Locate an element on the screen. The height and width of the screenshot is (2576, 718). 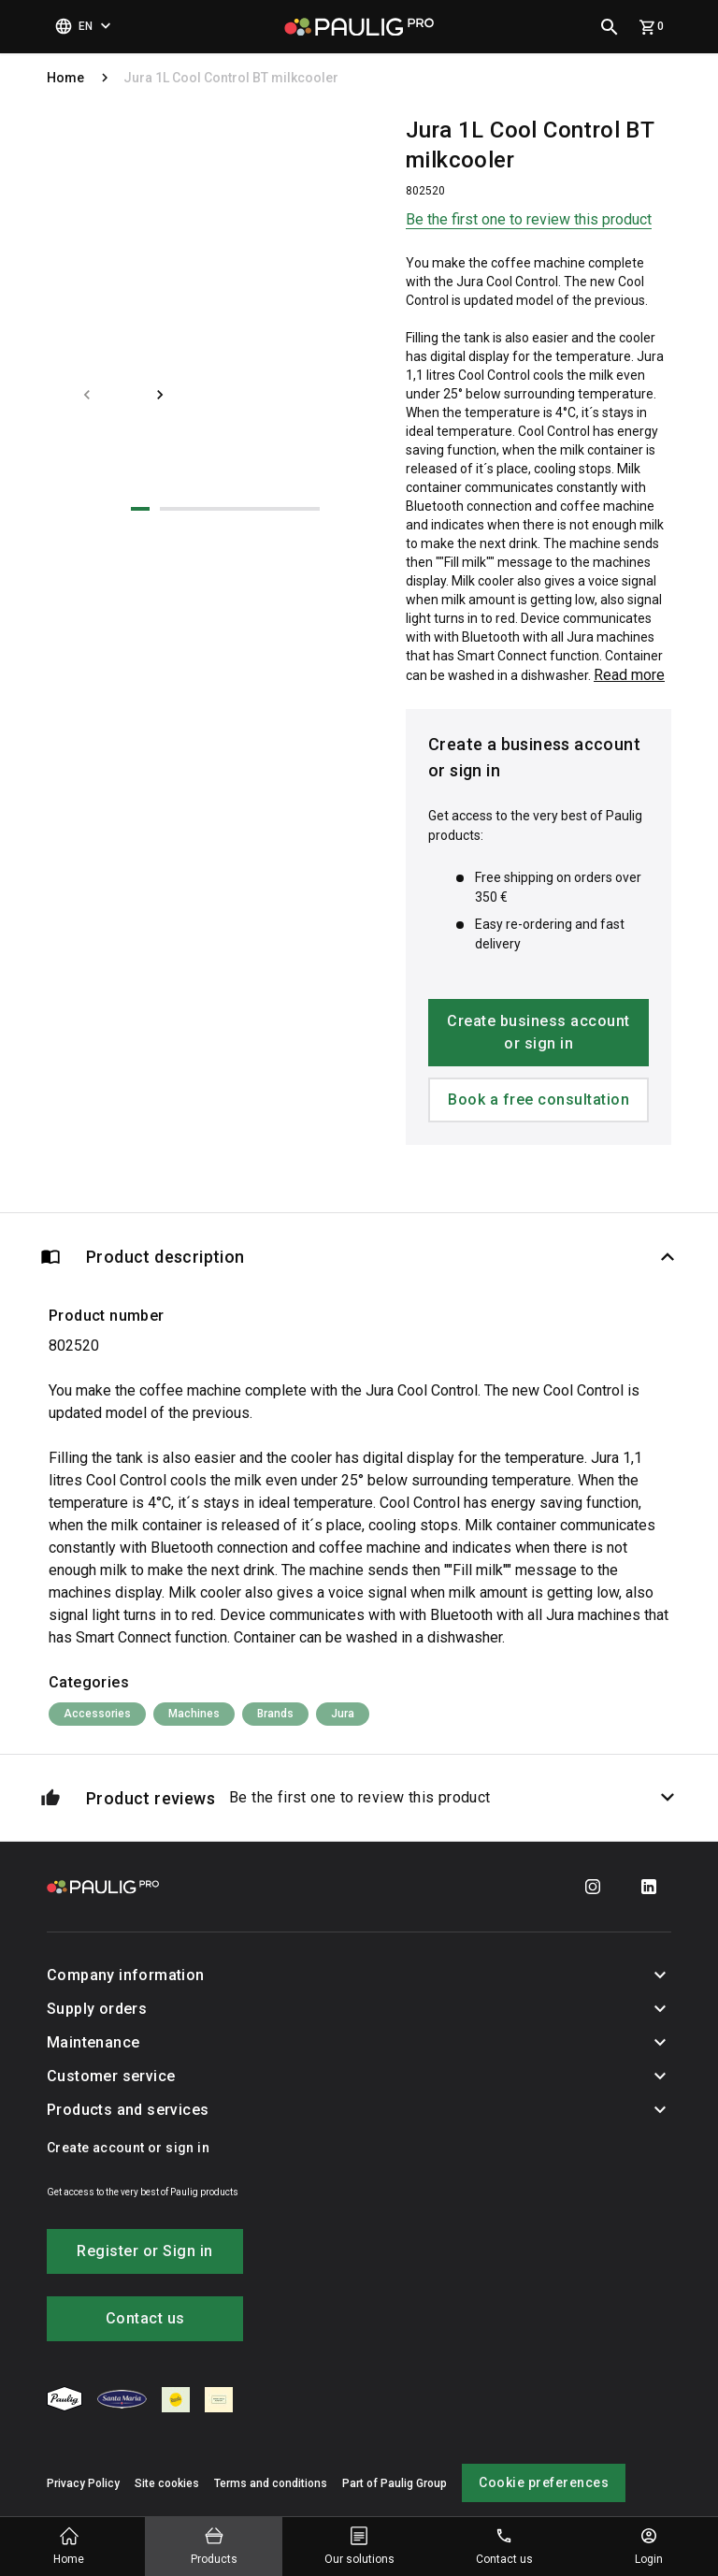
Jura is located at coordinates (342, 1713).